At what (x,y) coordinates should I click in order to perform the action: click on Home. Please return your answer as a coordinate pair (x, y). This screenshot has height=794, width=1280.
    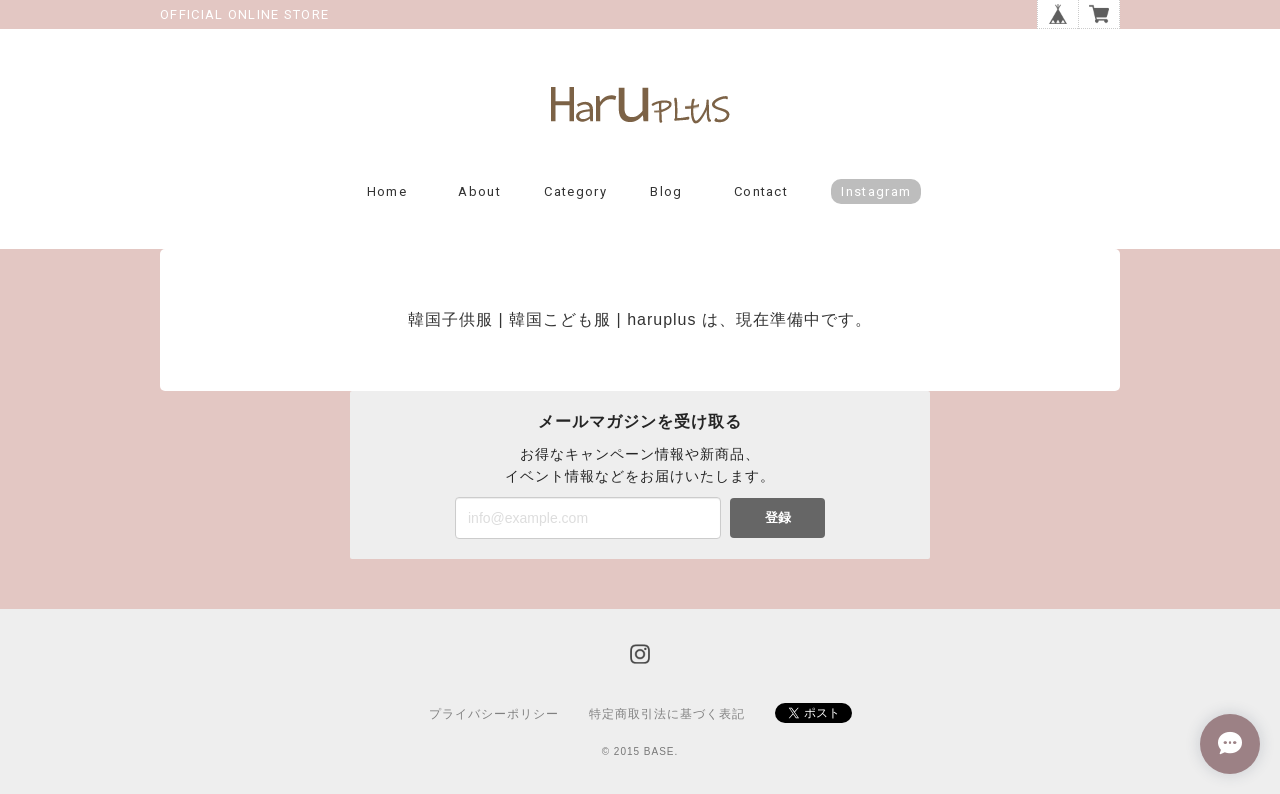
    Looking at the image, I should click on (387, 191).